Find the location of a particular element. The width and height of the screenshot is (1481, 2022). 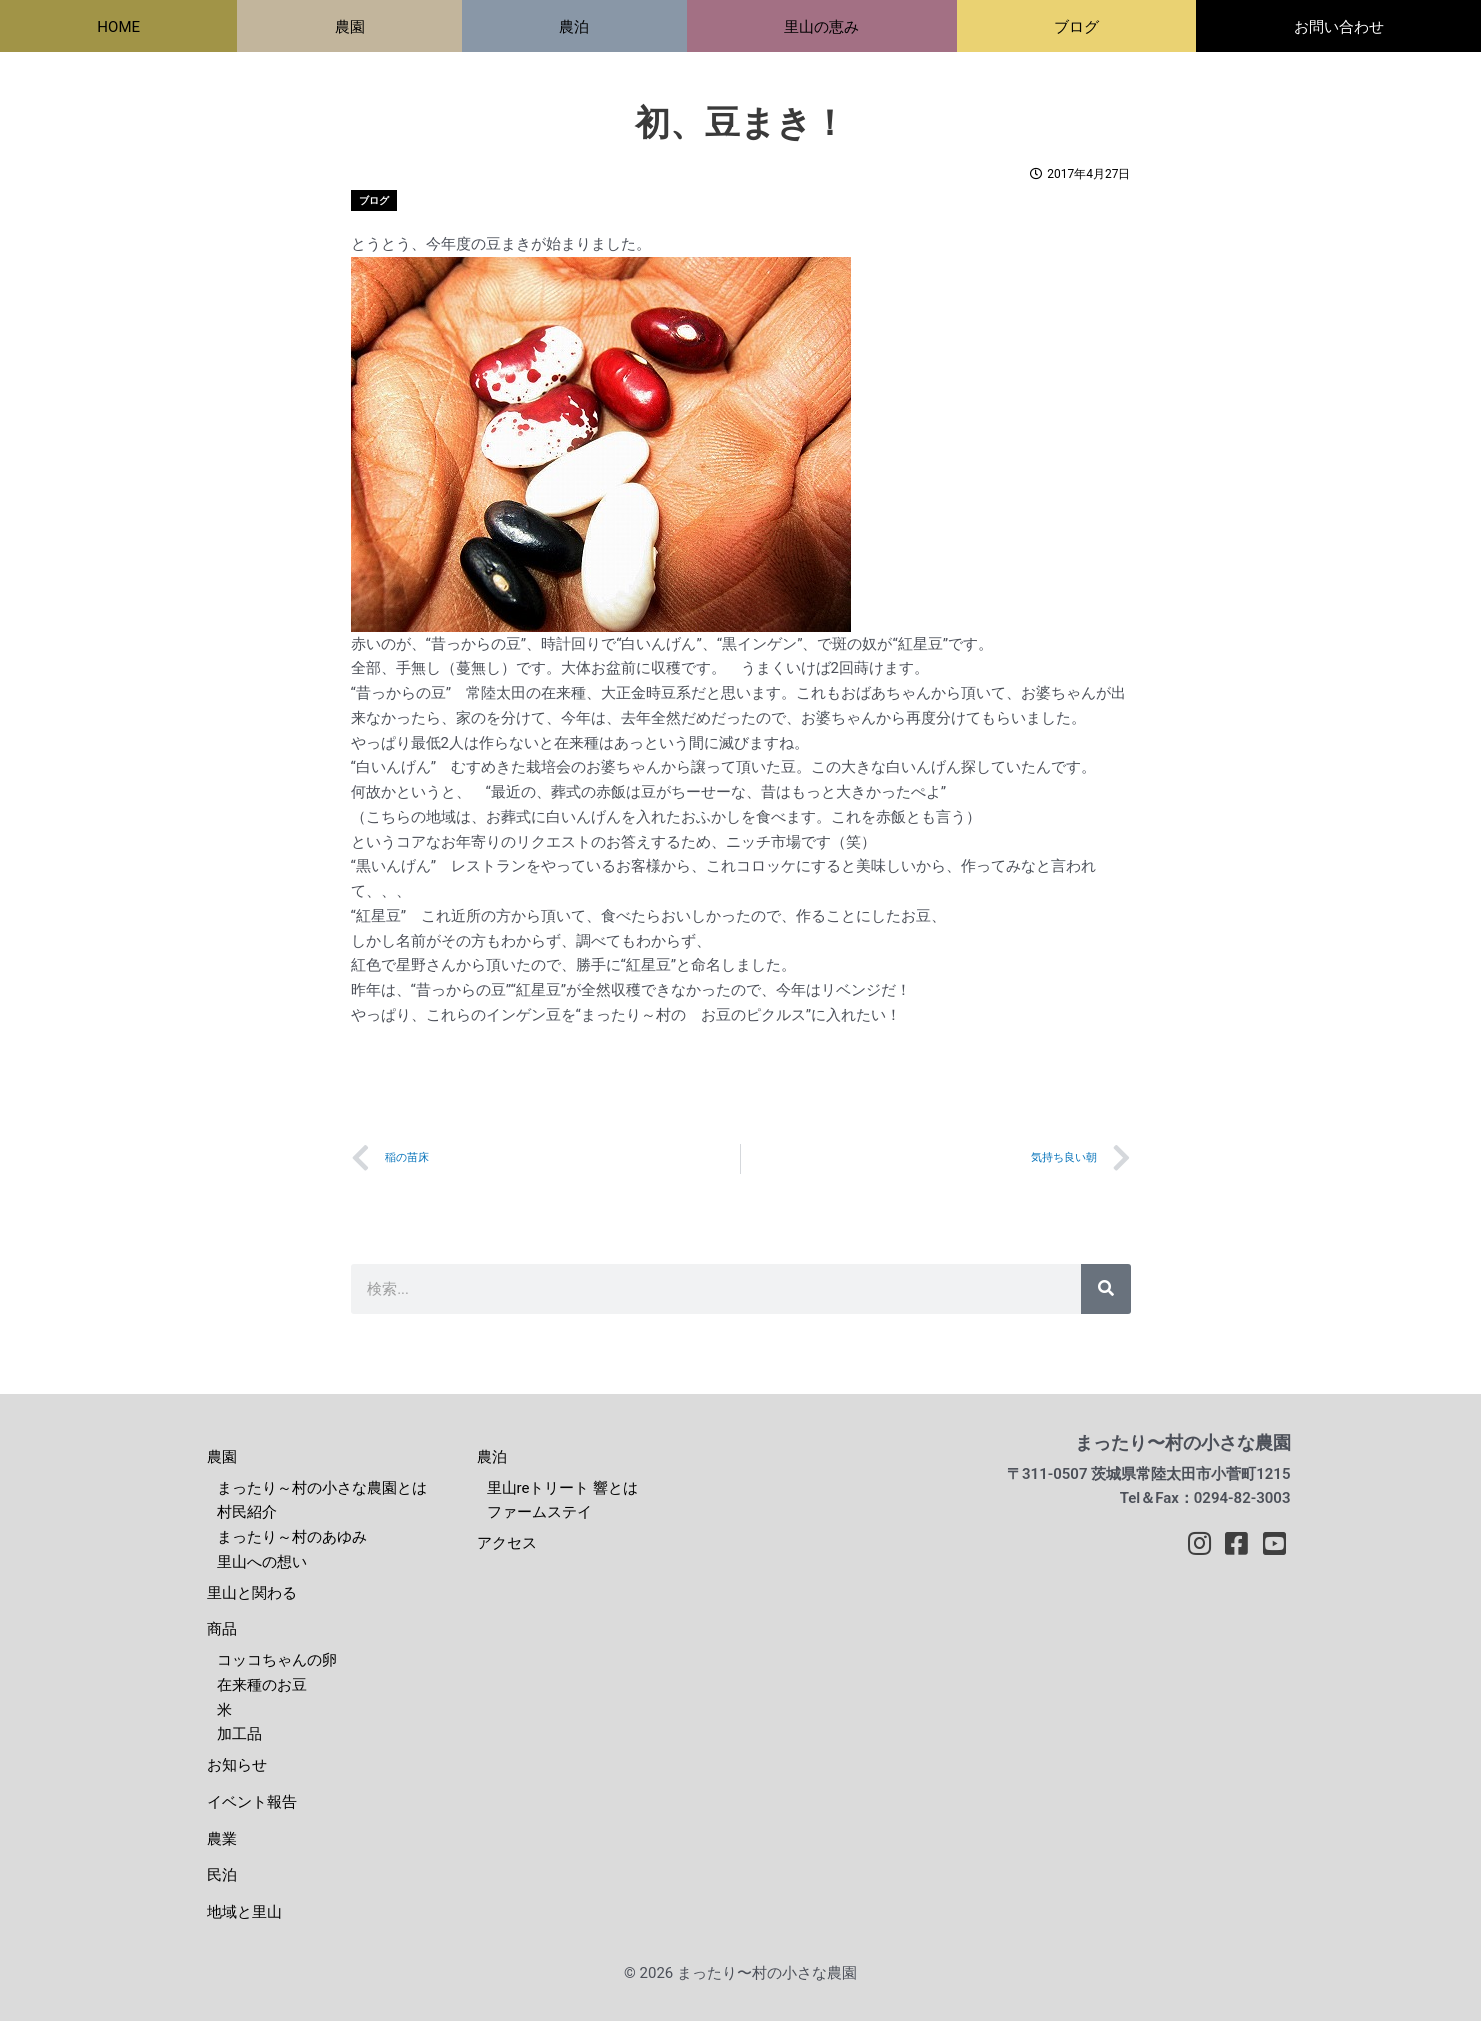

里山reトリート 響とは is located at coordinates (563, 1489).